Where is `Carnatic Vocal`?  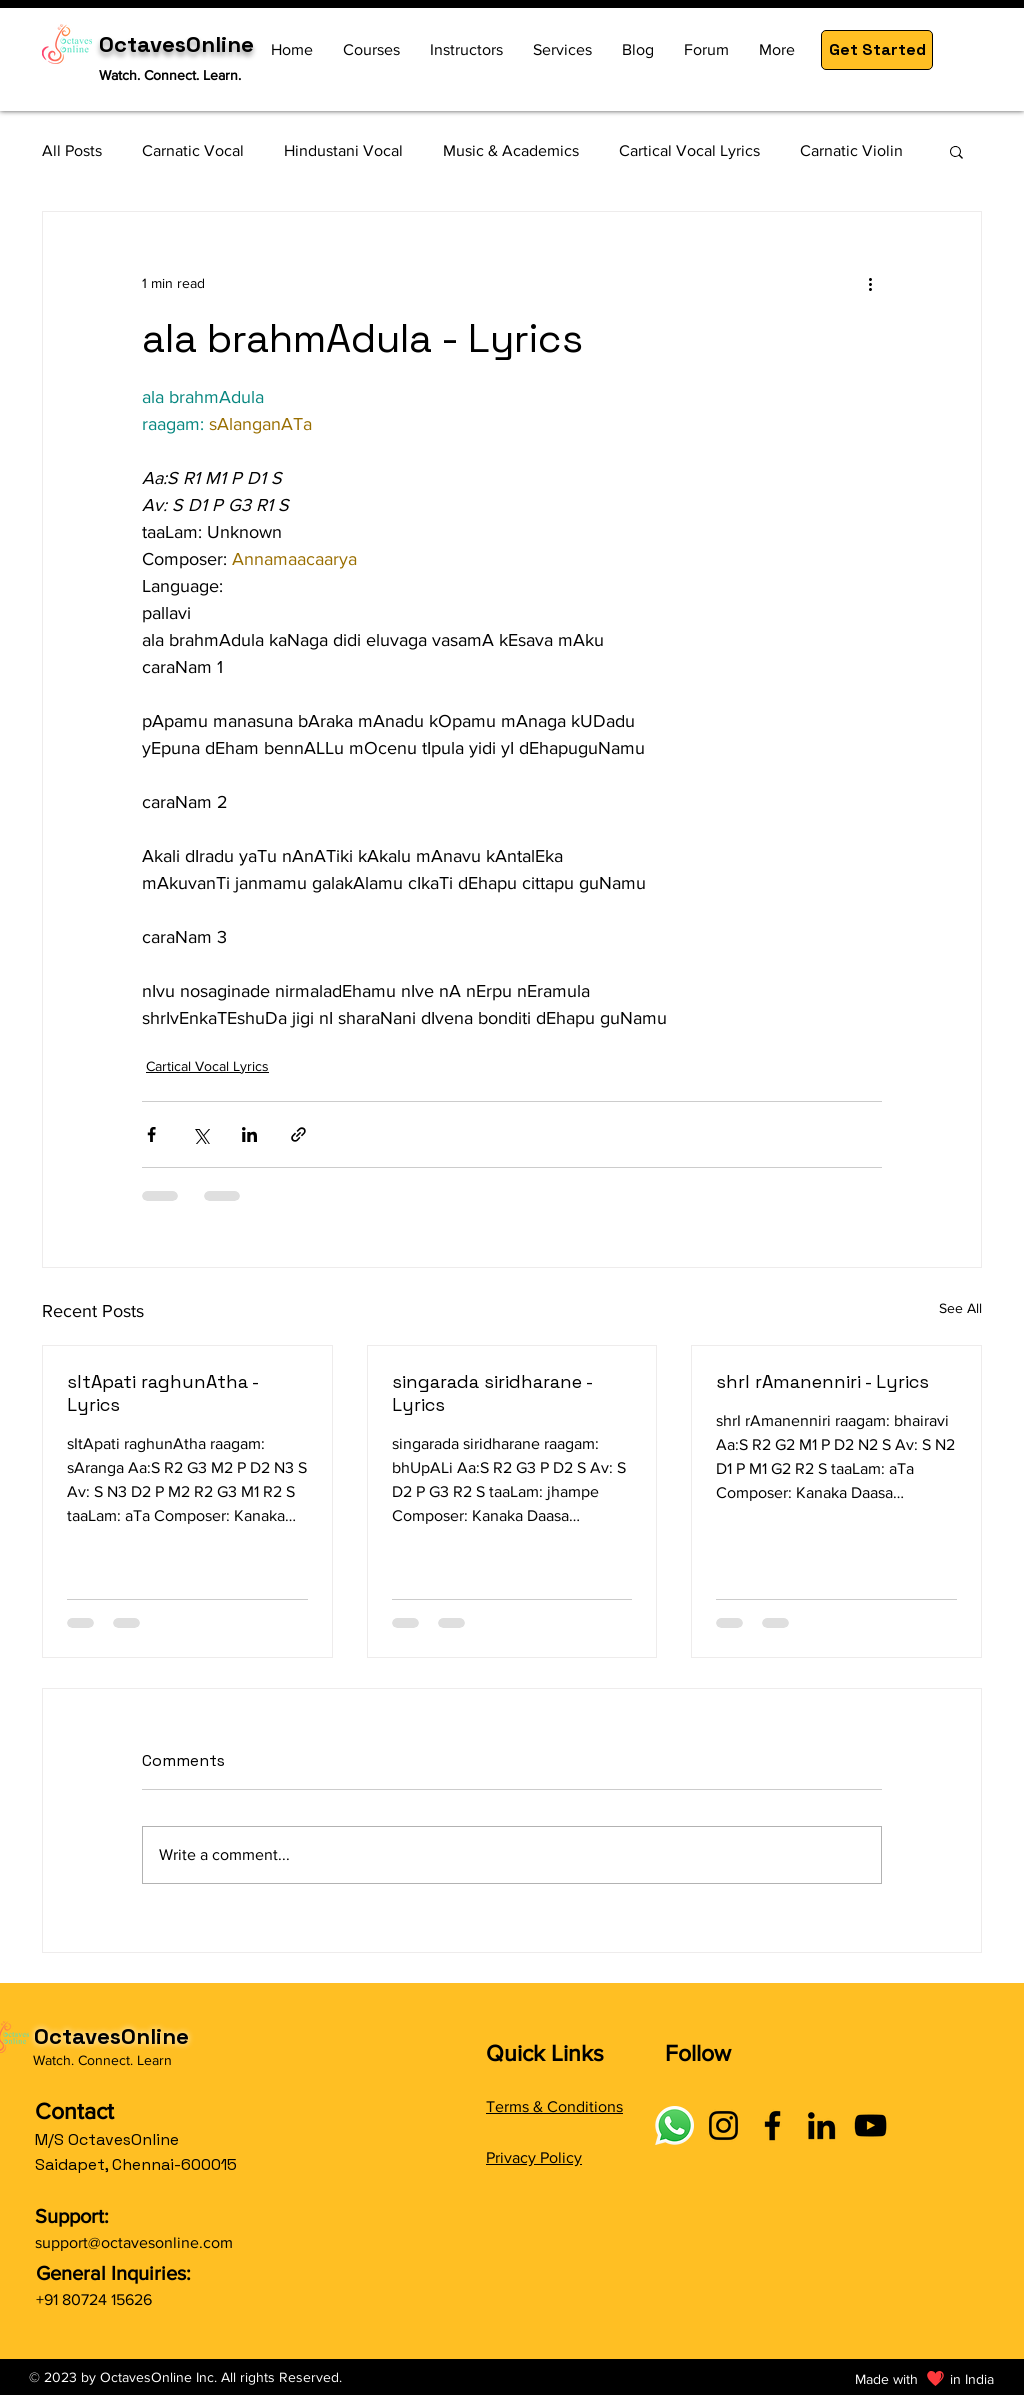 Carnatic Vocal is located at coordinates (193, 150).